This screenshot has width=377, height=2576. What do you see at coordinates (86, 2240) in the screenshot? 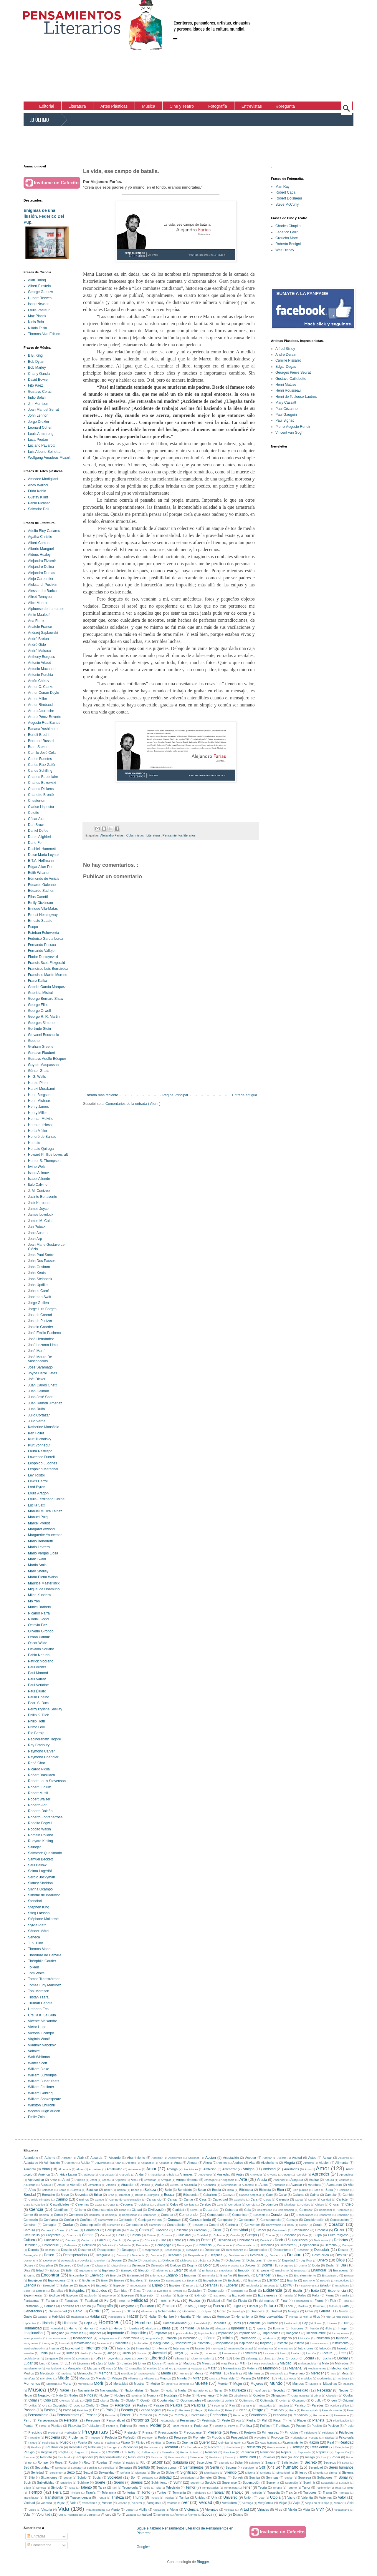
I see `Cántaro` at bounding box center [86, 2240].